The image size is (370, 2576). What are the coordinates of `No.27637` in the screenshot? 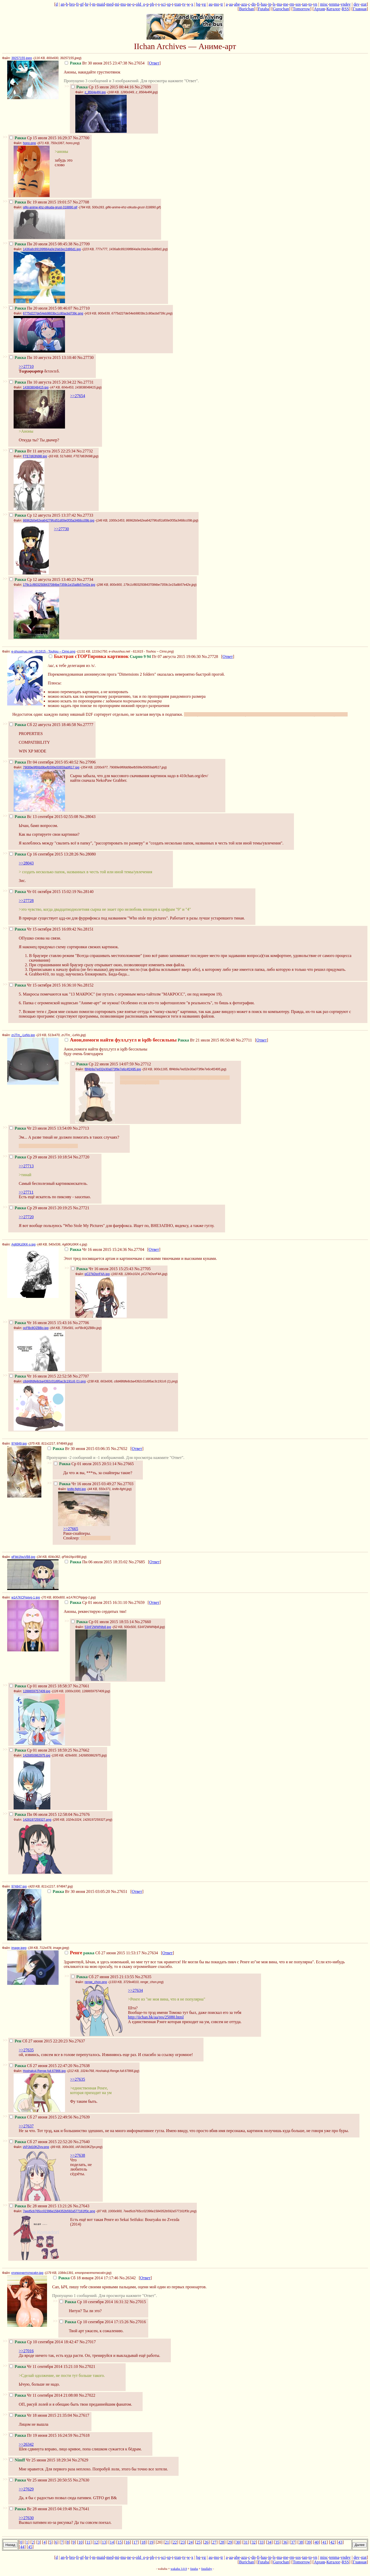 It's located at (77, 2041).